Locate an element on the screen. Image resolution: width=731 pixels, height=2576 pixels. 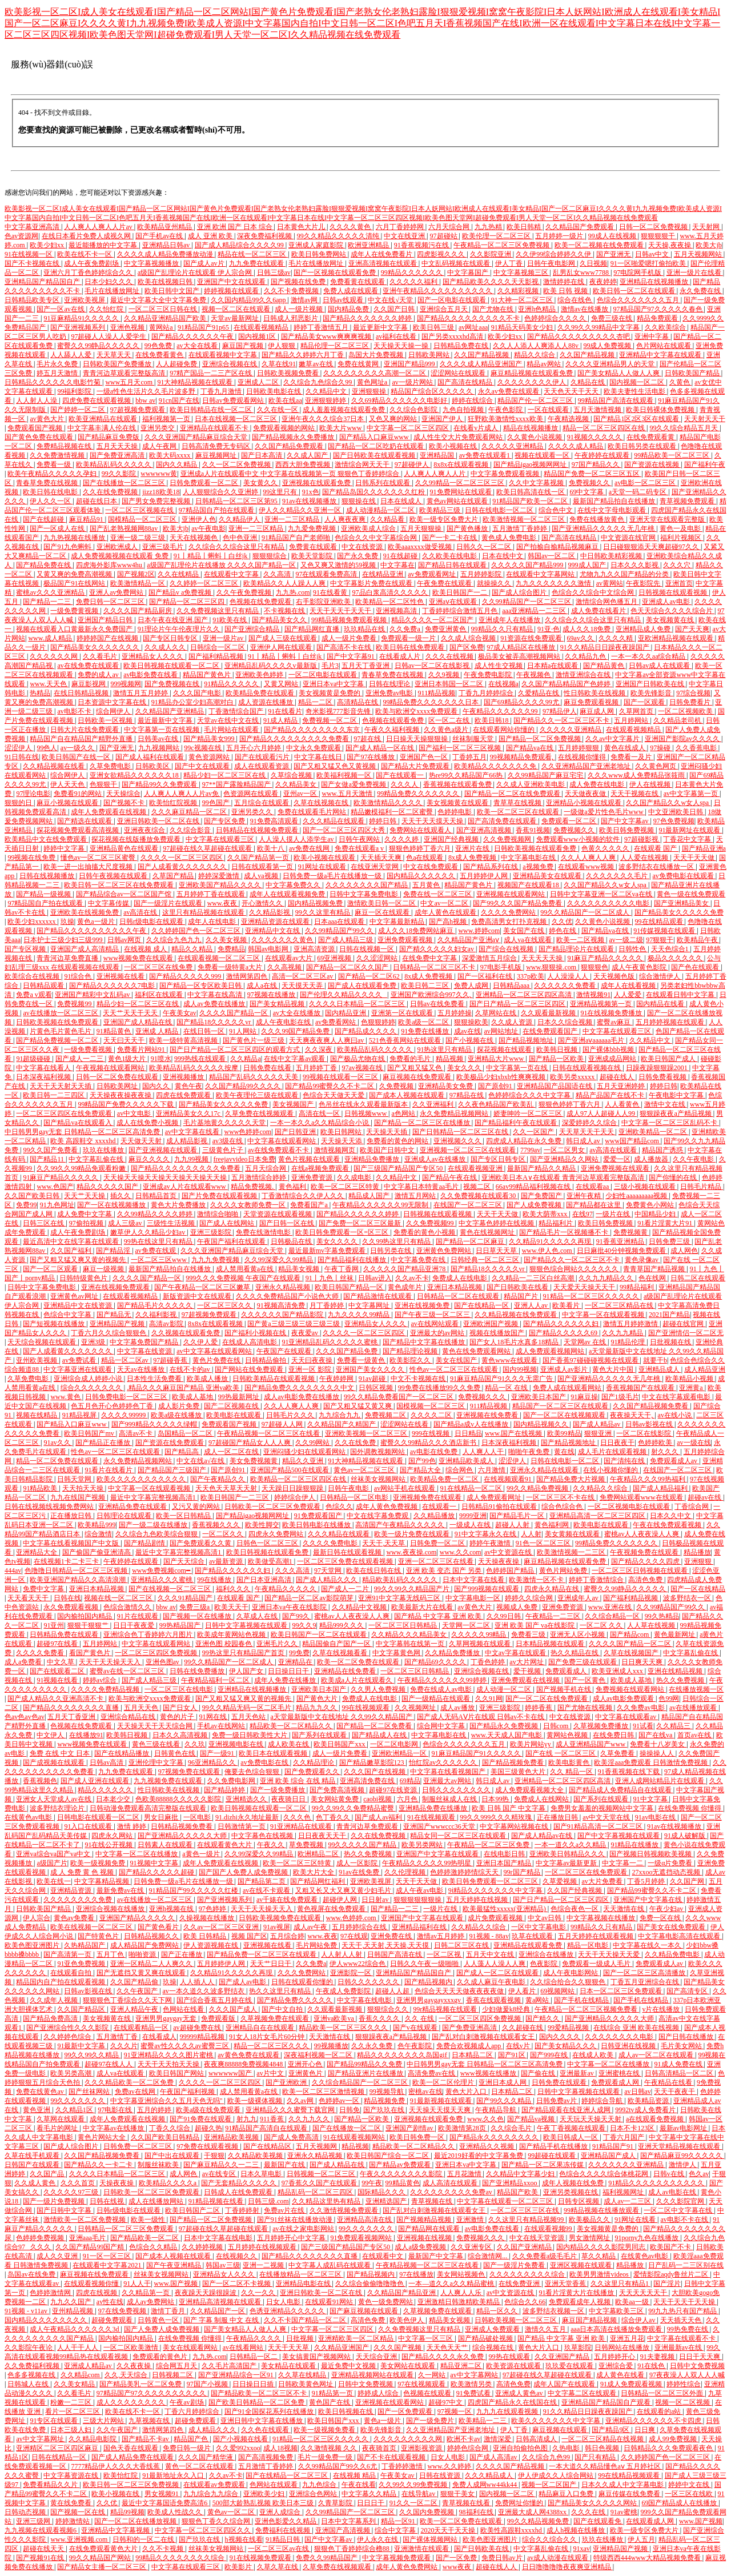
日本深夜福利视频 is located at coordinates (44, 1077).